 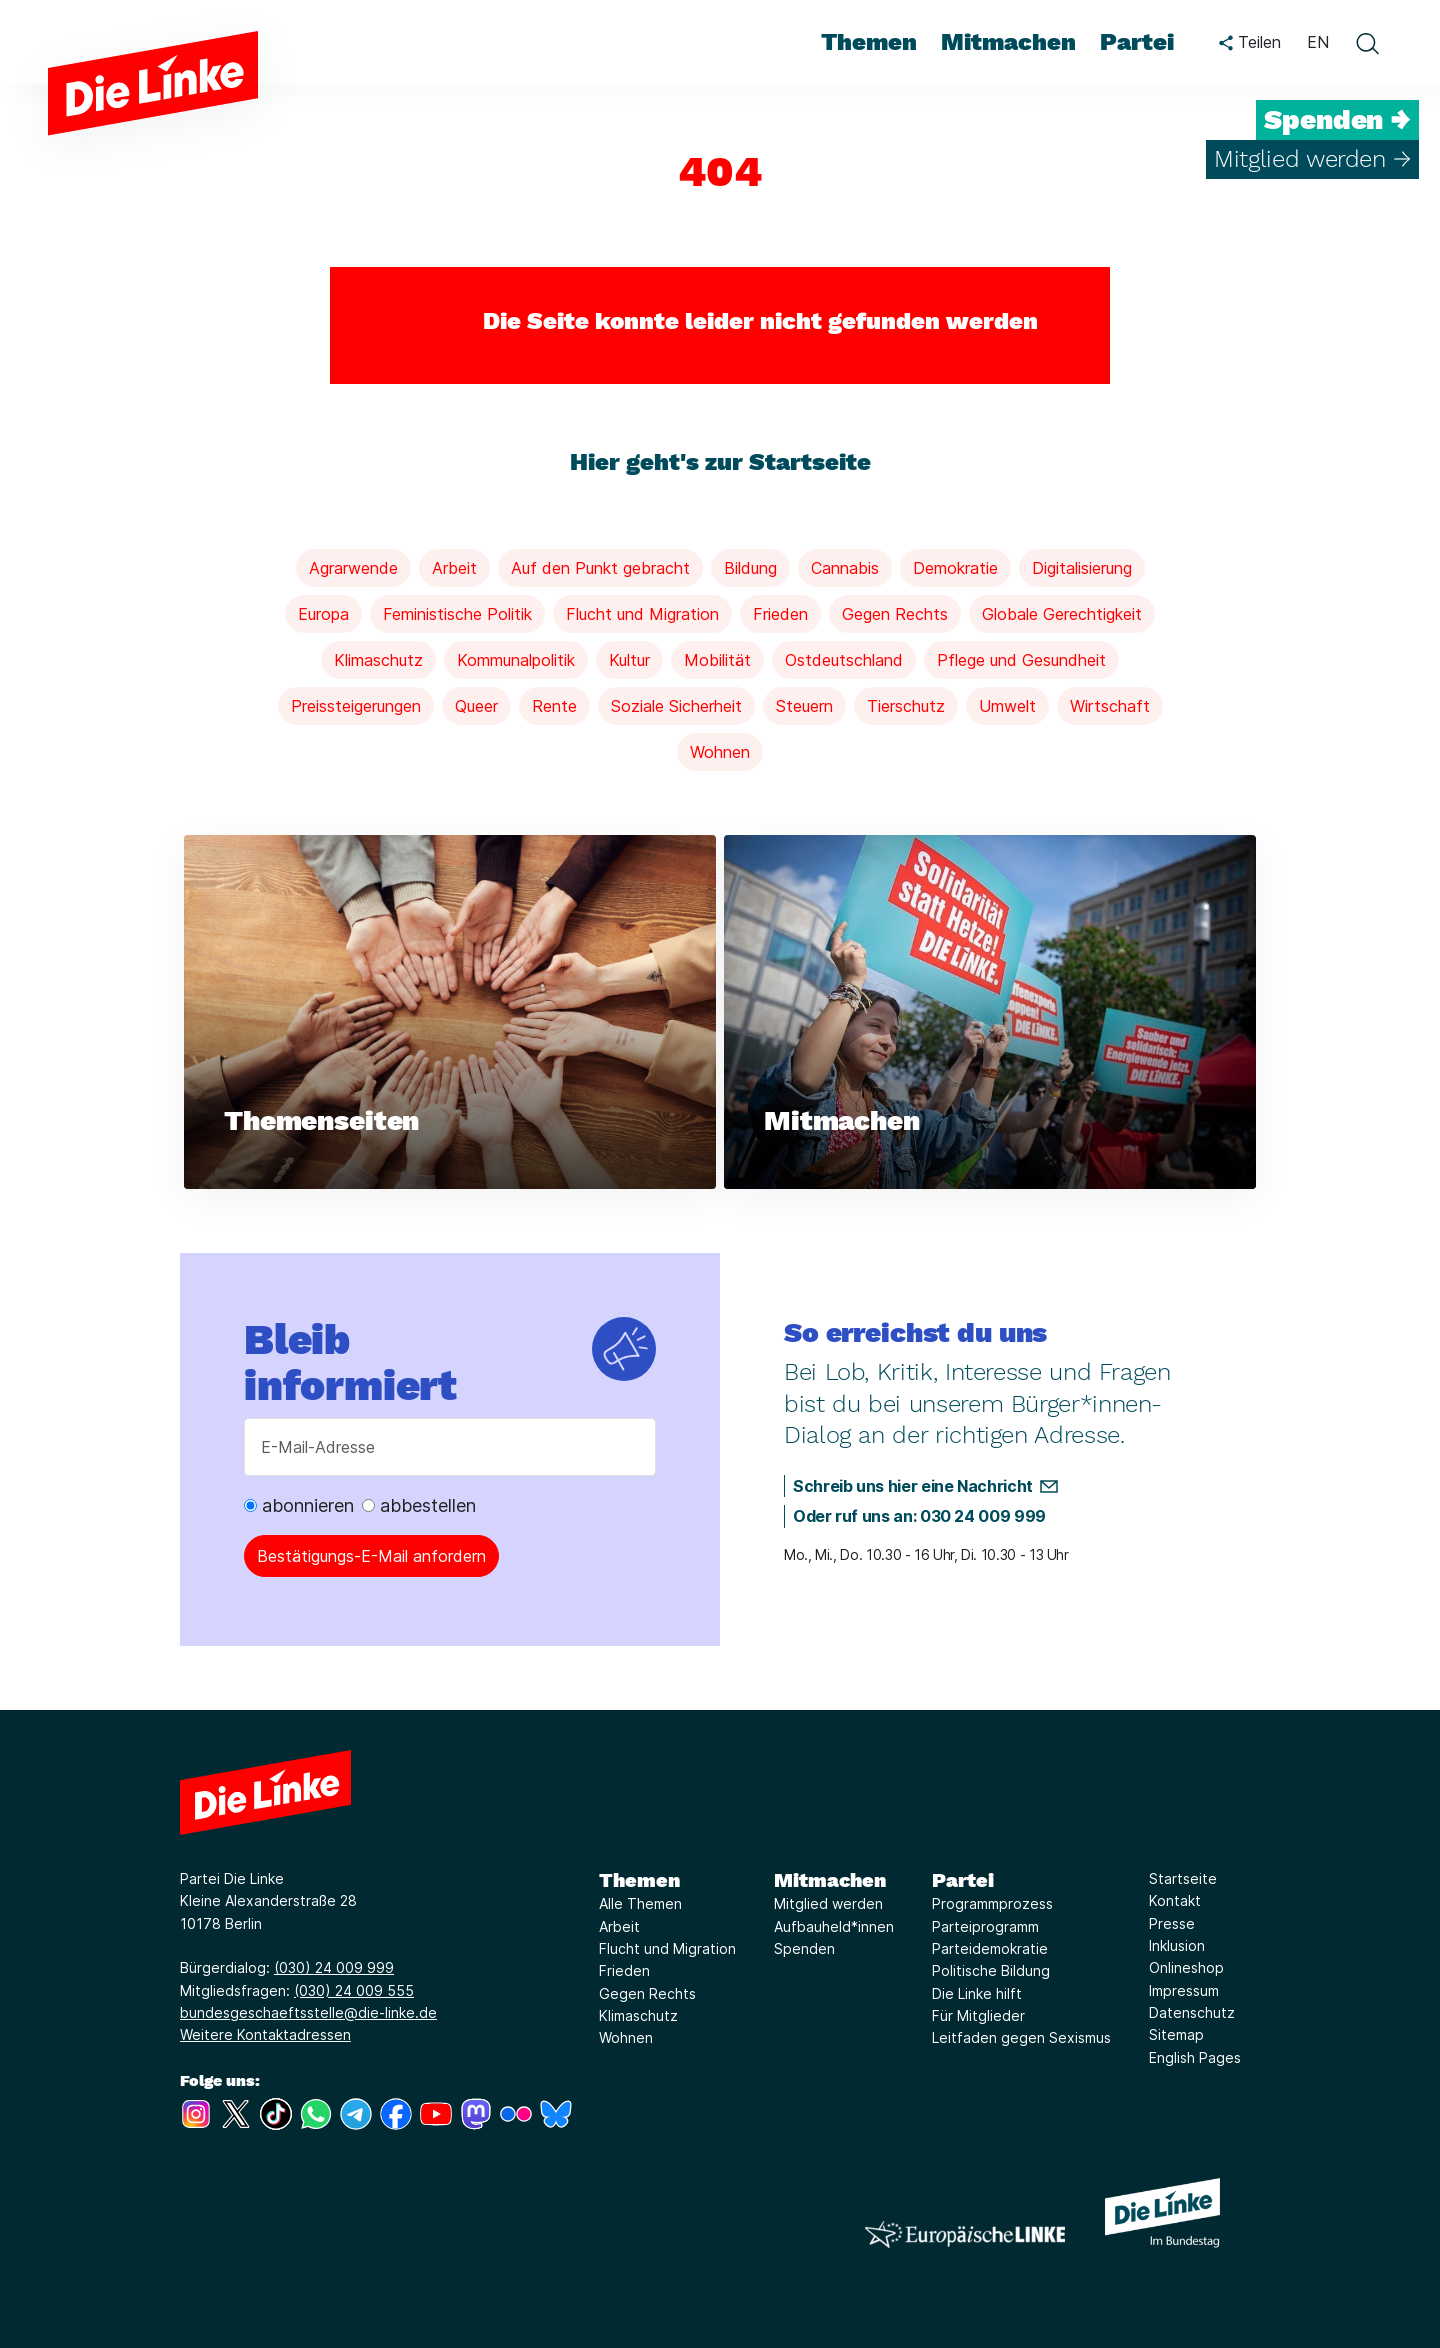 I want to click on Für Mitglieder, so click(x=978, y=2015).